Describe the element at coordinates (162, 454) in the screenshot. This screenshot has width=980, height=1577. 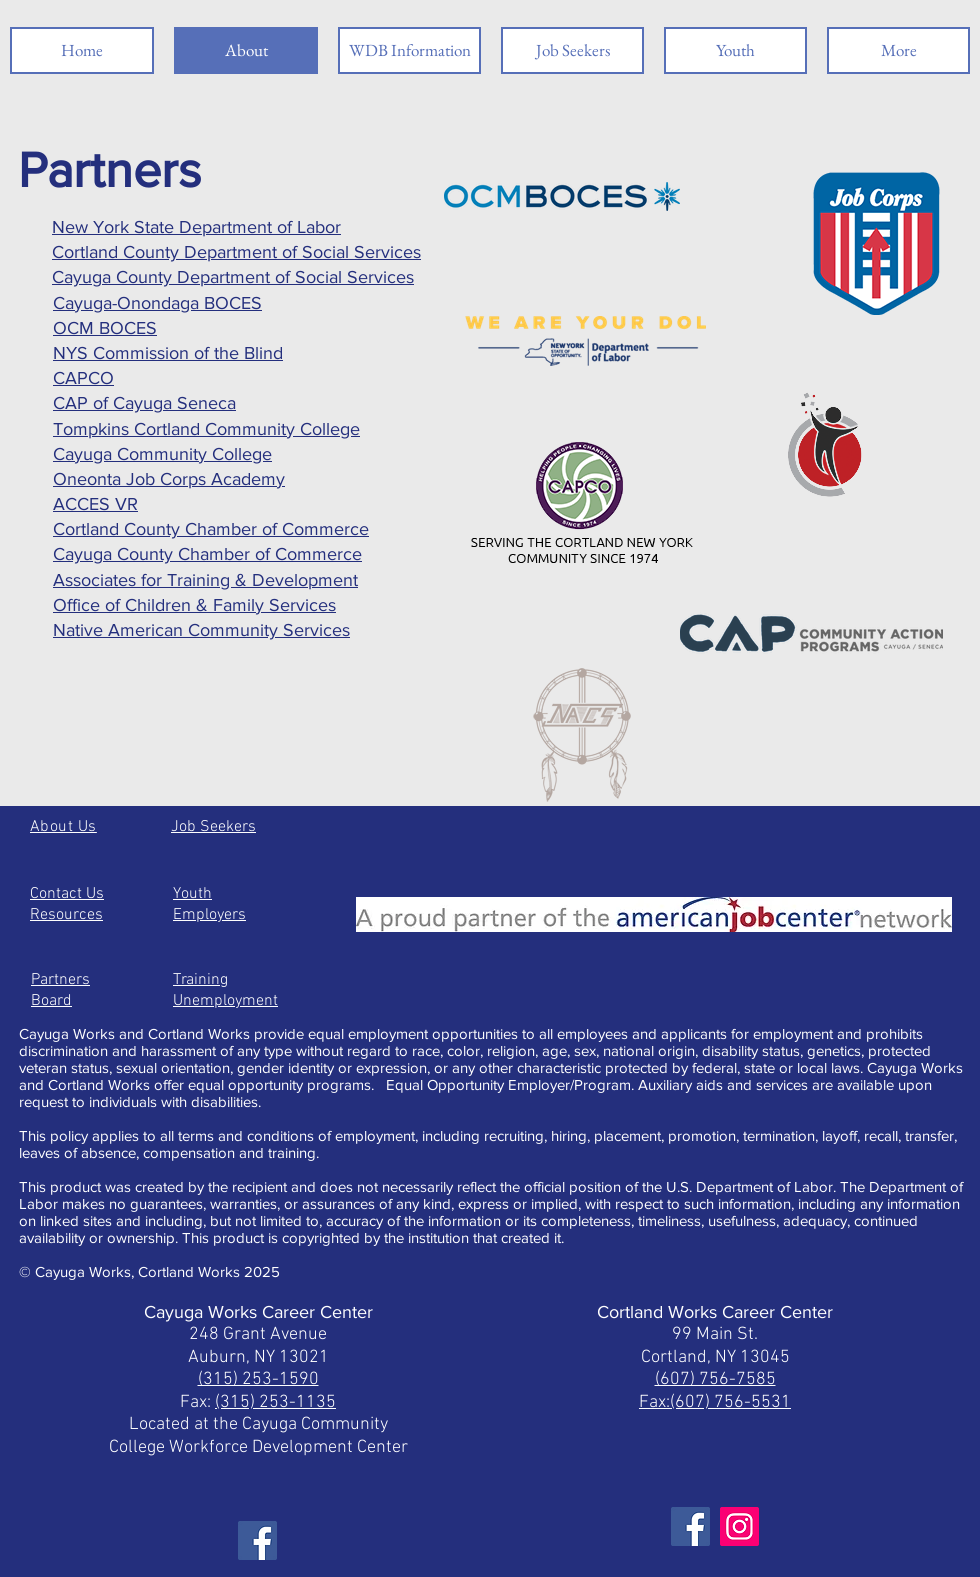
I see `Cayuga Community College` at that location.